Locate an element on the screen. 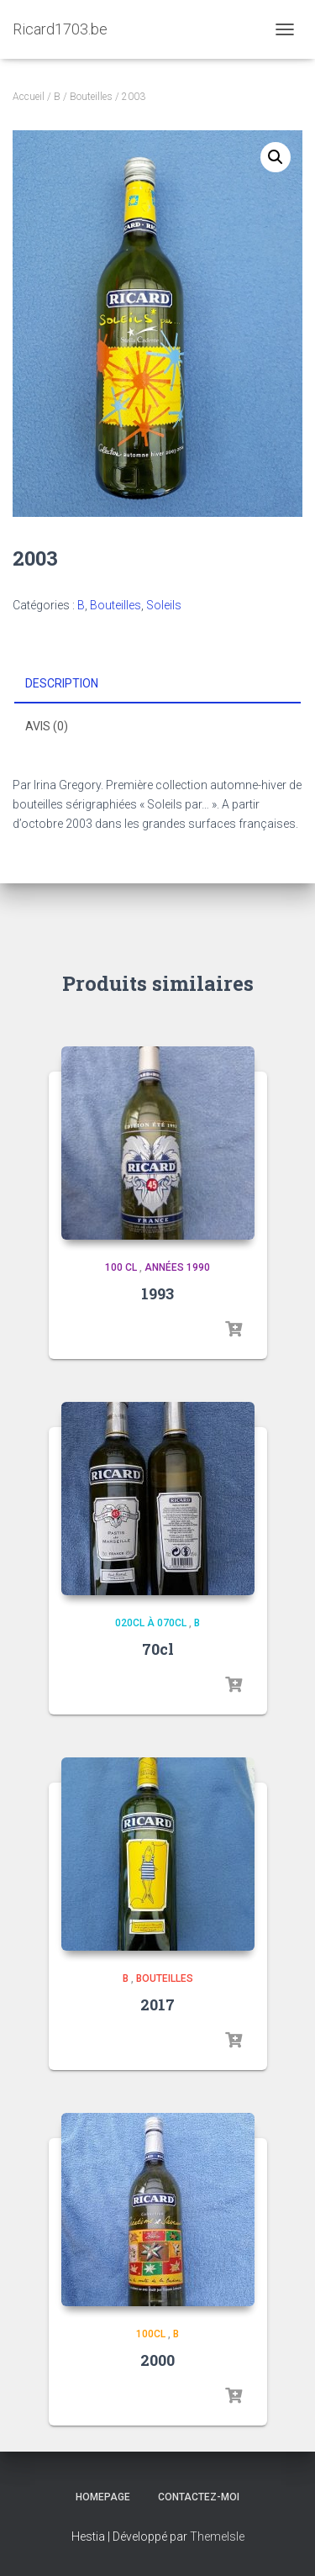 The width and height of the screenshot is (315, 2576). Homepage is located at coordinates (103, 2497).